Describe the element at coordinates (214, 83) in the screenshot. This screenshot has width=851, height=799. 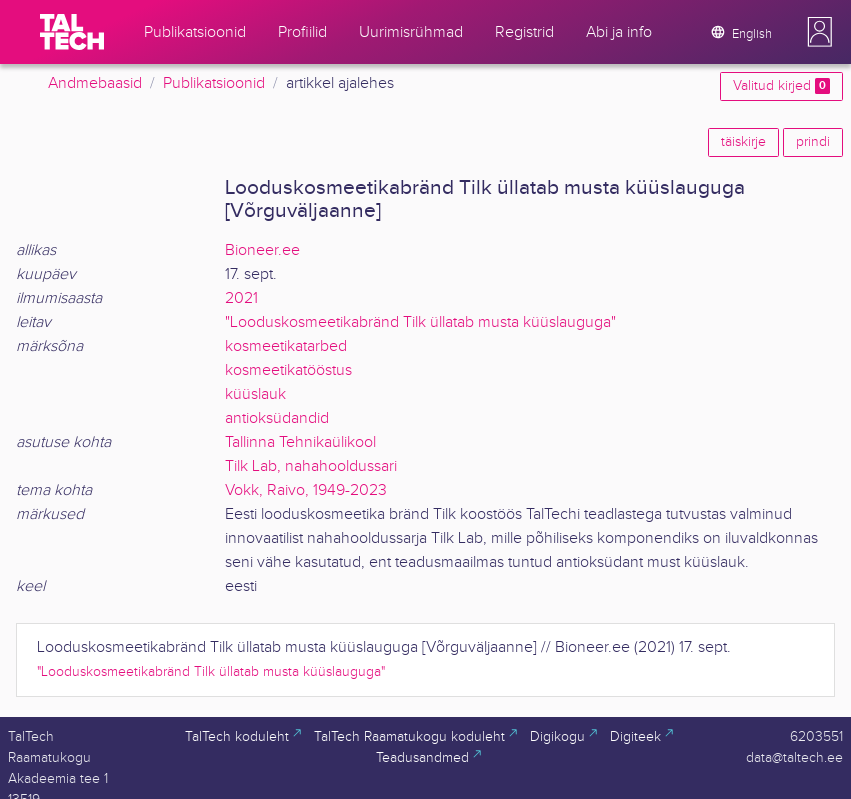
I see `Publikatsioonid` at that location.